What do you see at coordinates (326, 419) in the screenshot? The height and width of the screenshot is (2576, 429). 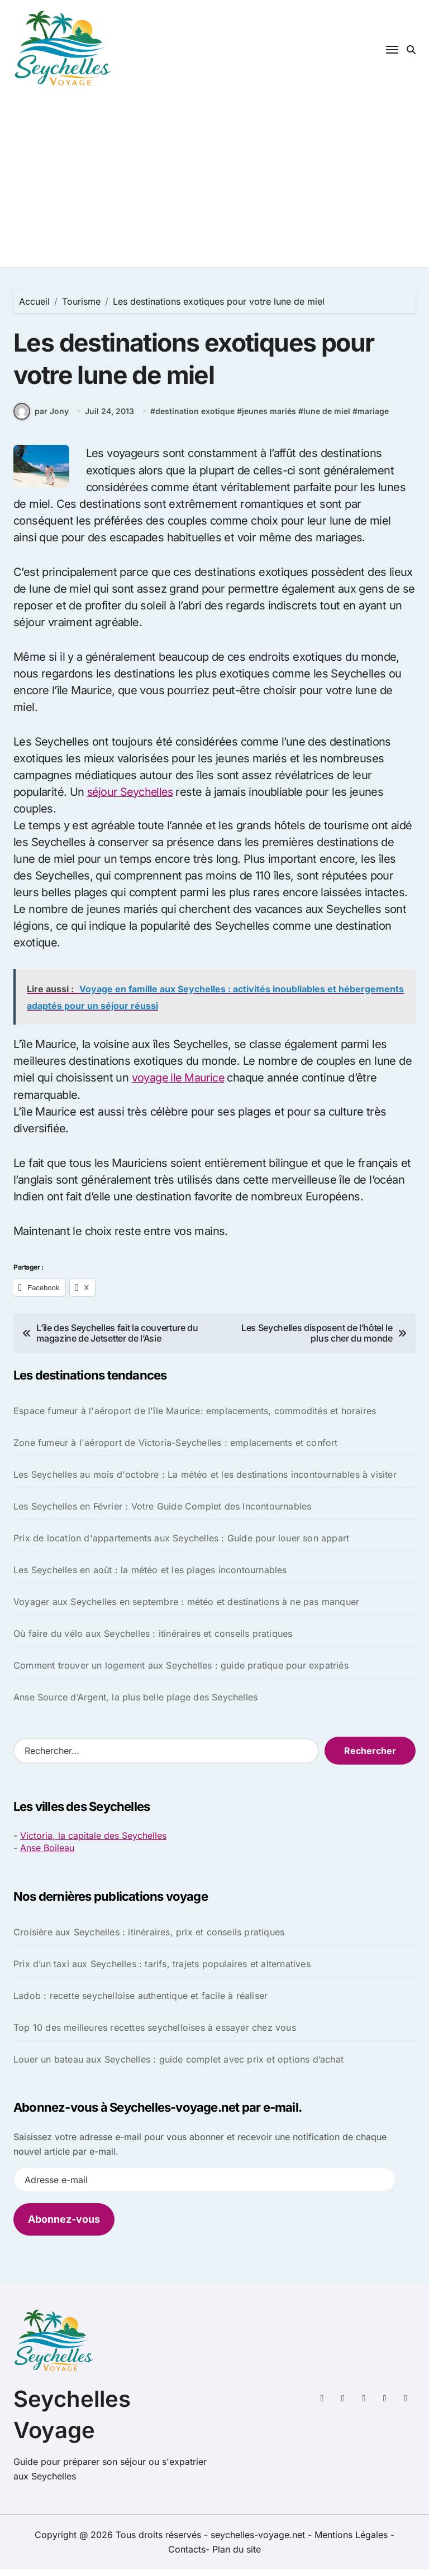 I see `lune de miel` at bounding box center [326, 419].